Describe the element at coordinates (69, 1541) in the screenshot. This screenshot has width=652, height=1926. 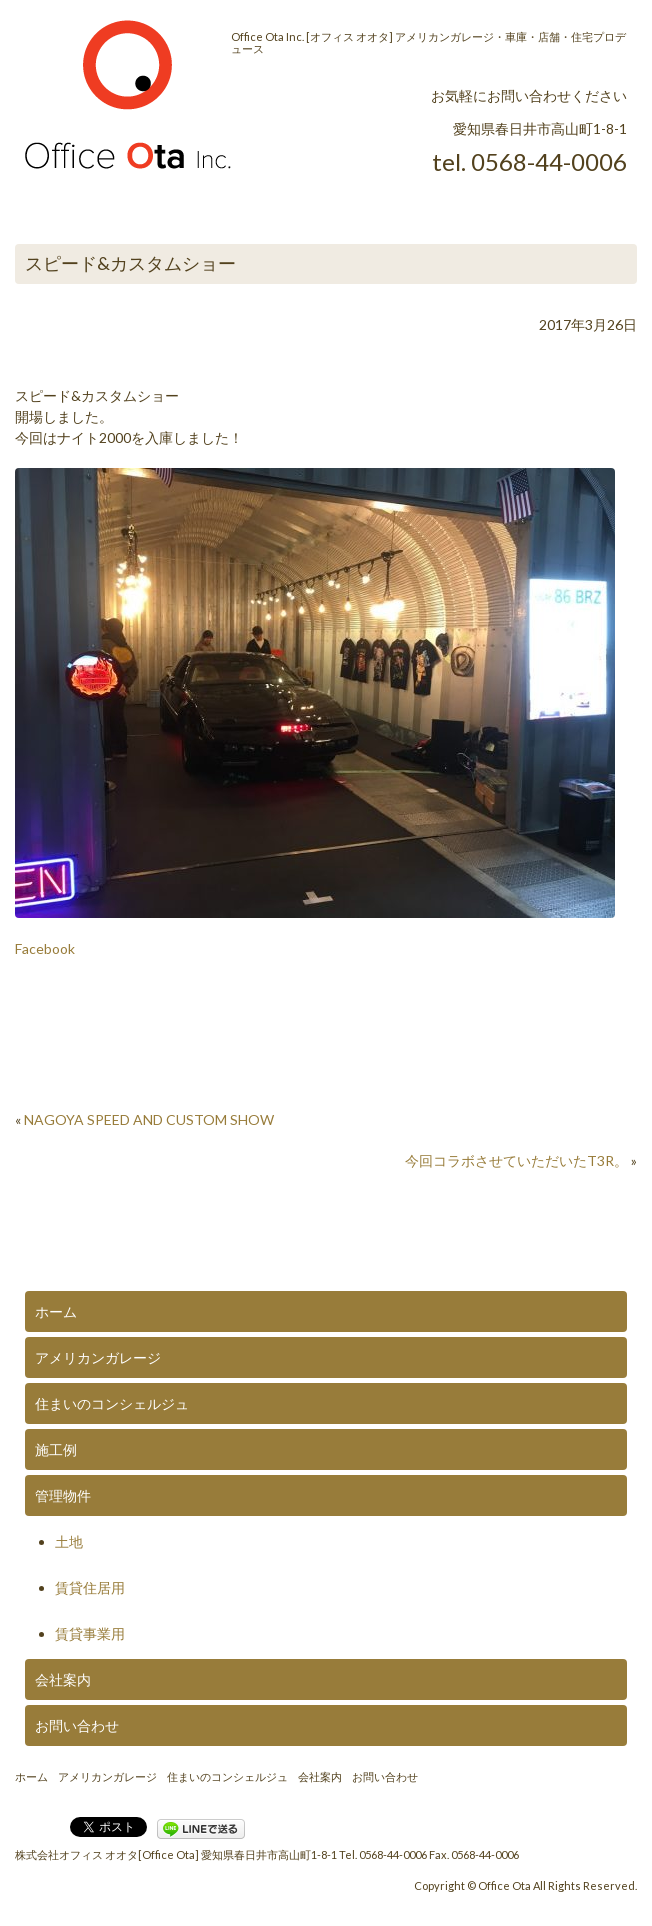
I see `土地` at that location.